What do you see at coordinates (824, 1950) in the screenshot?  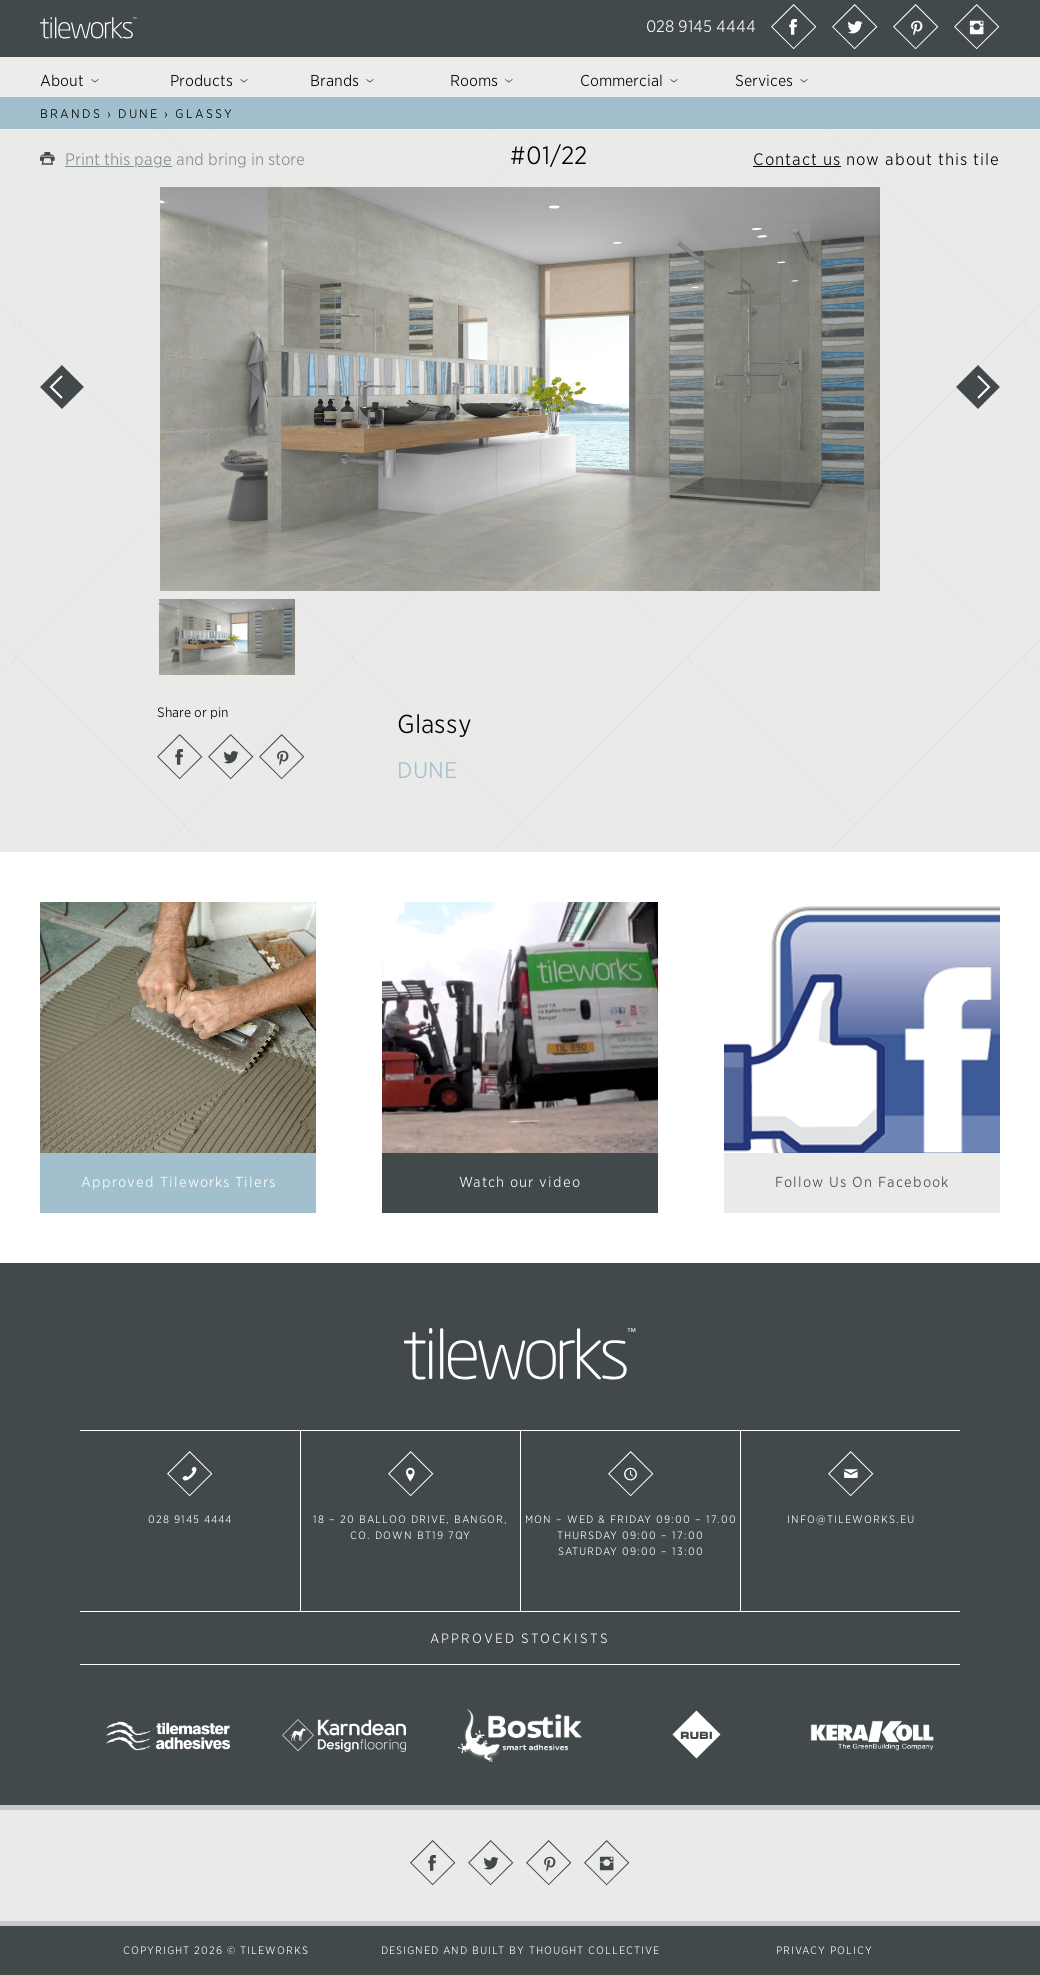 I see `Privacy Policy` at bounding box center [824, 1950].